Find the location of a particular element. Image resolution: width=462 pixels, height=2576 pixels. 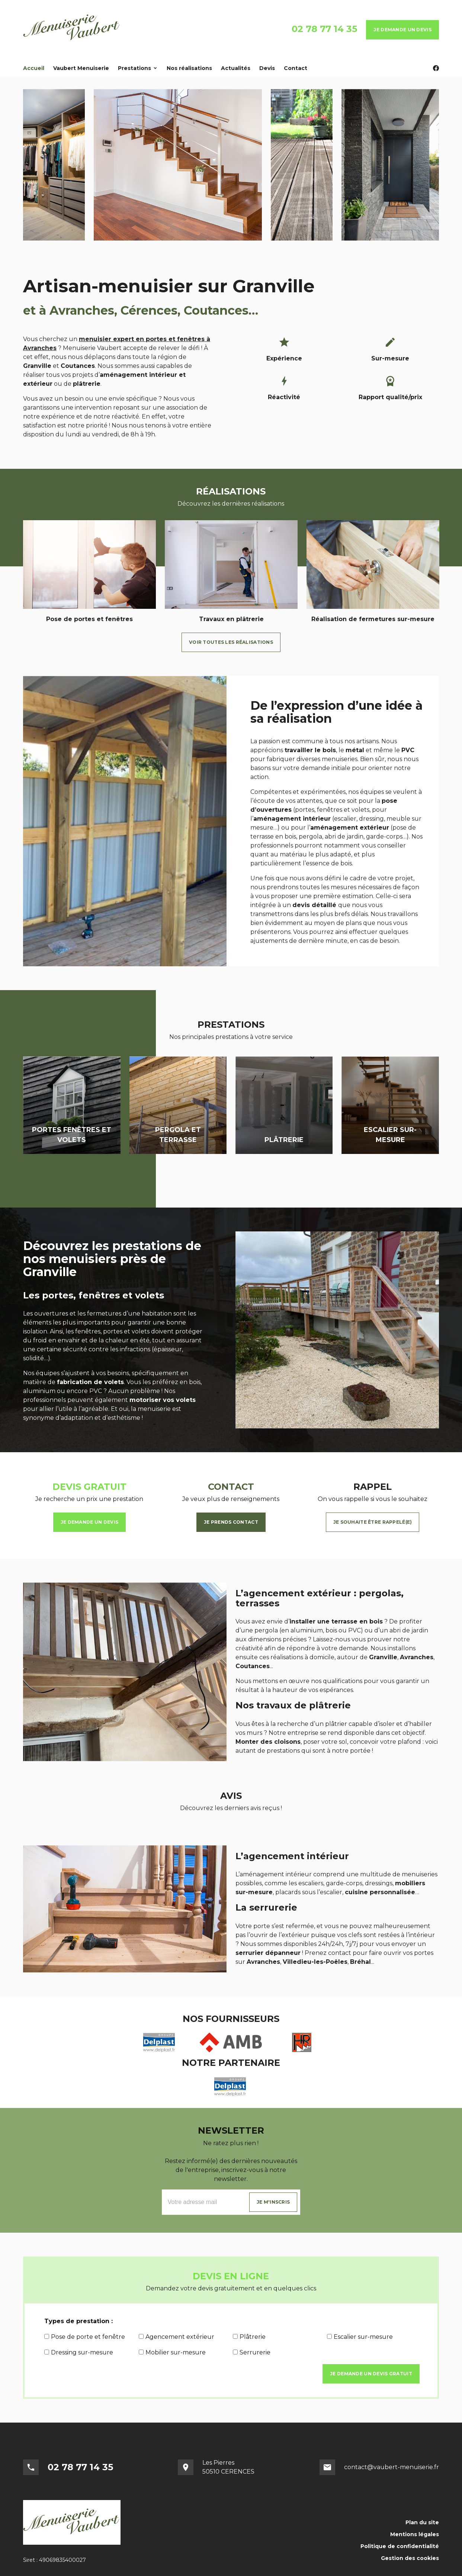

Gestion des cookies is located at coordinates (410, 2558).